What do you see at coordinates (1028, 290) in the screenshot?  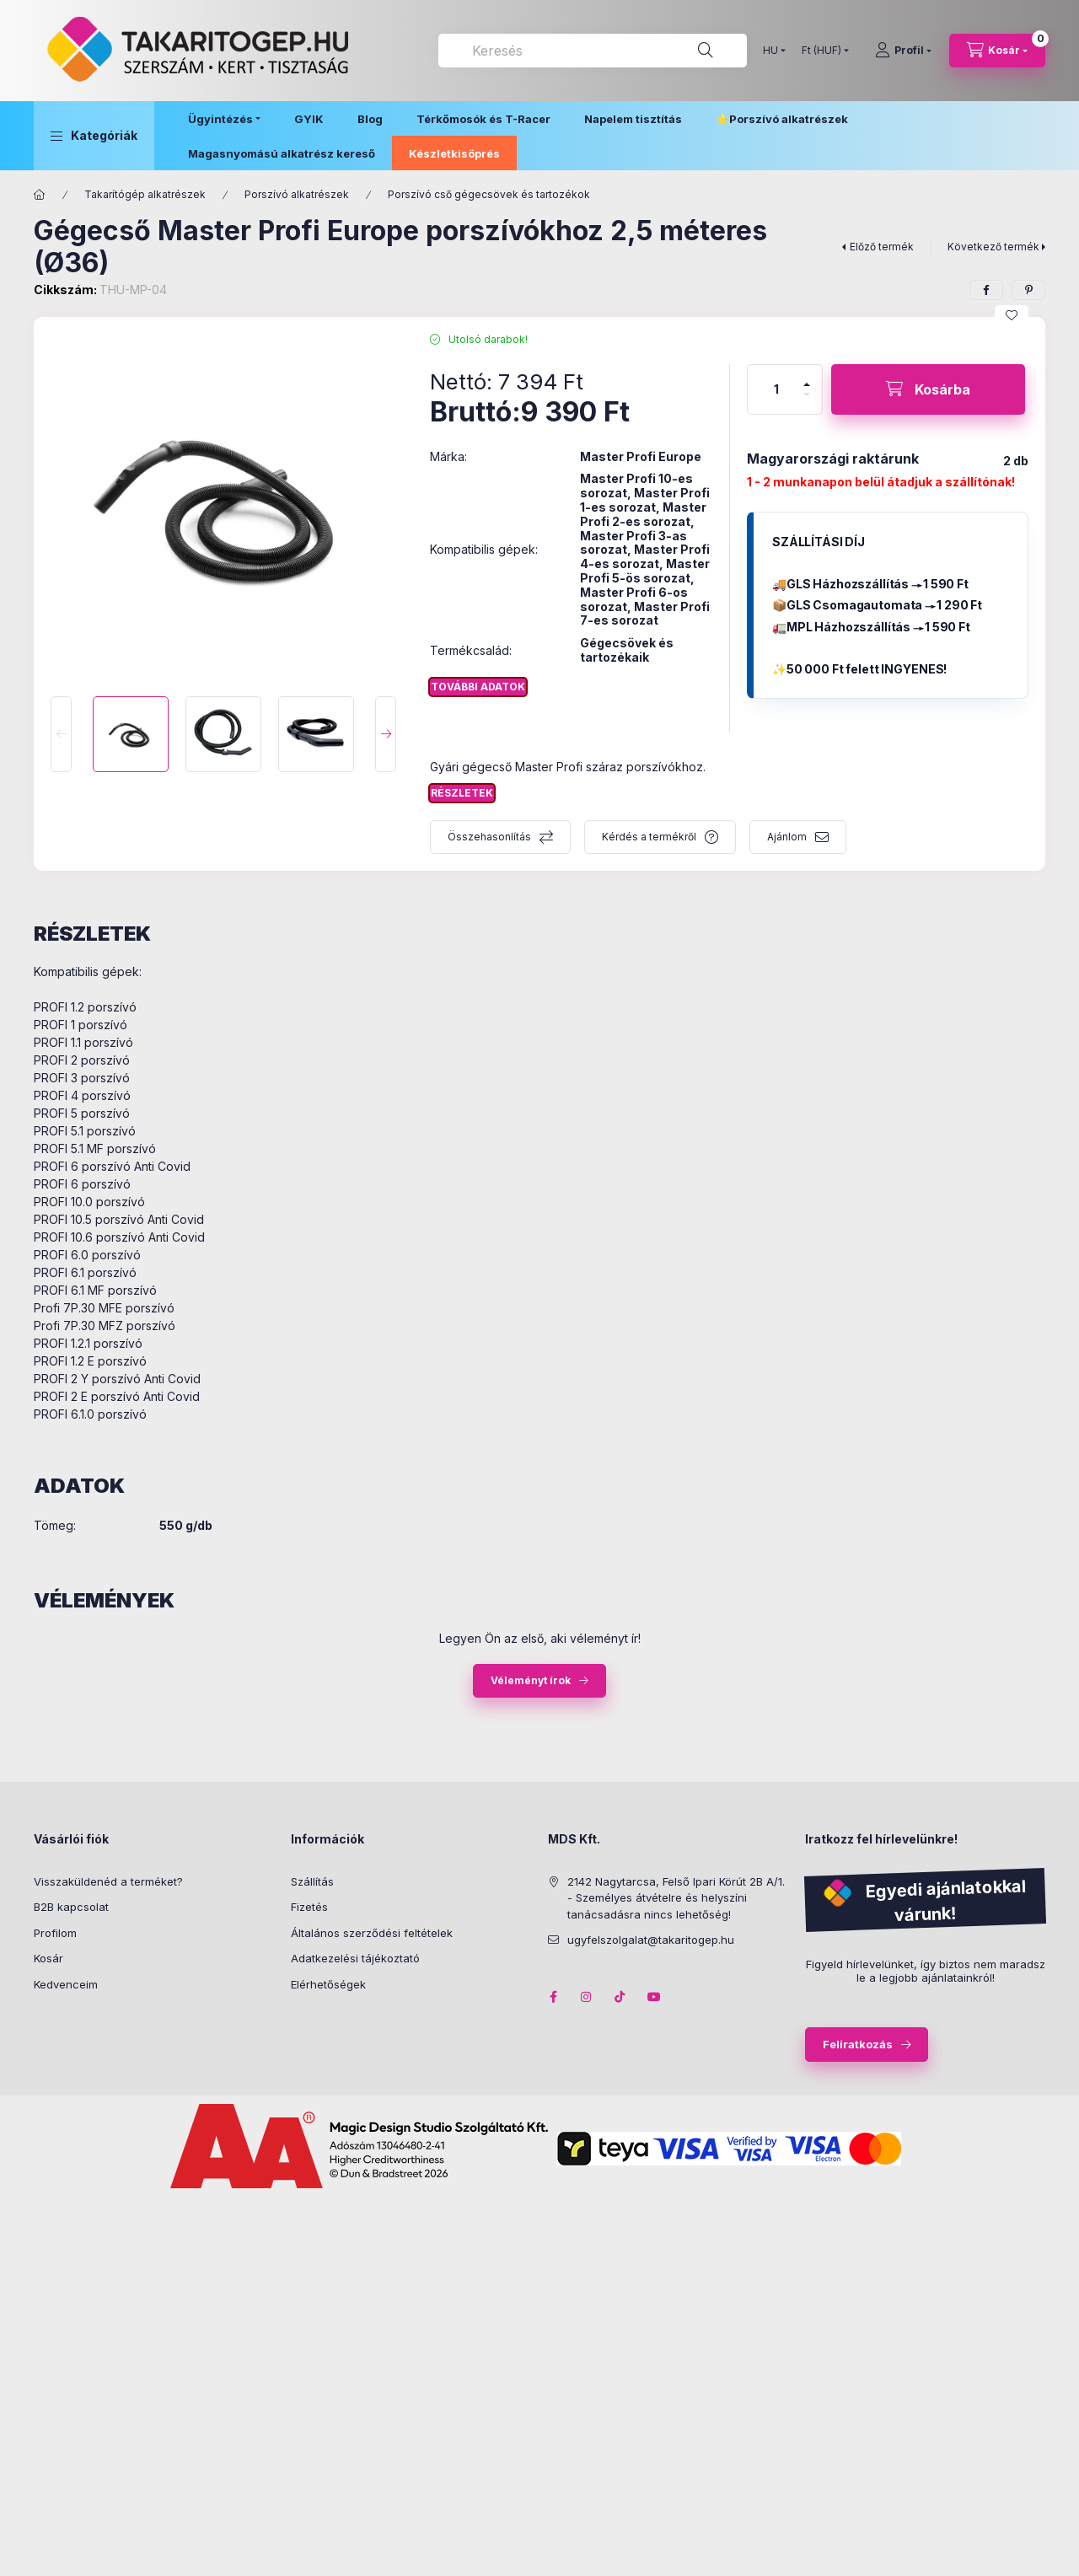 I see `[pinterest]` at bounding box center [1028, 290].